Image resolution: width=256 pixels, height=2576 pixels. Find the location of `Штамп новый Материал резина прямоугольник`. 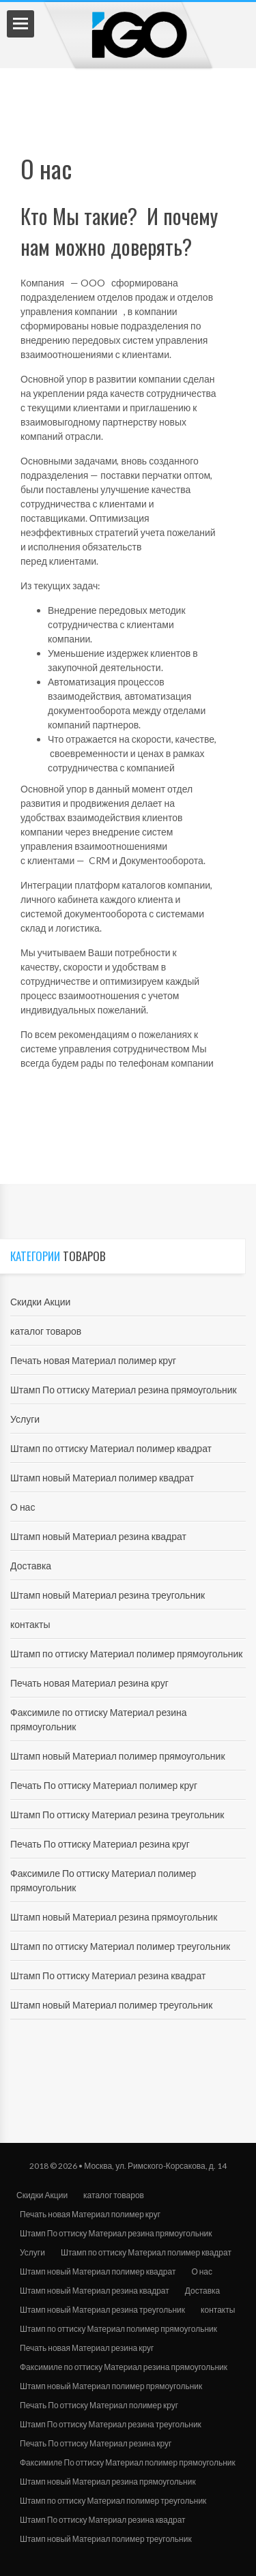

Штамп новый Материал резина прямоугольник is located at coordinates (113, 1917).